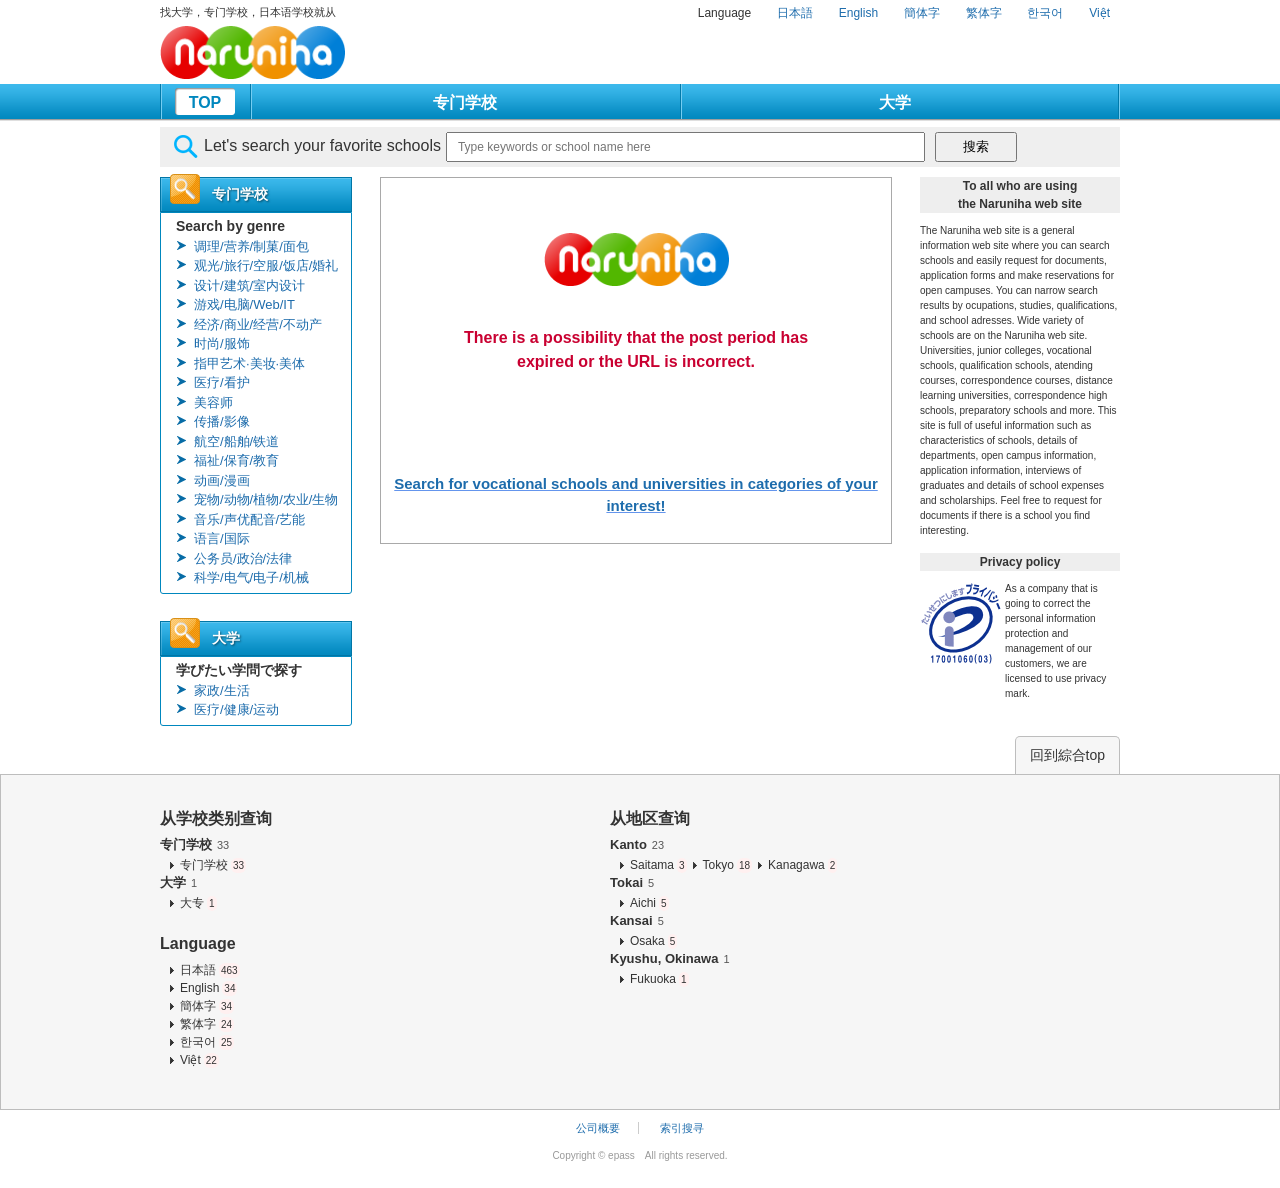 This screenshot has width=1280, height=1188. Describe the element at coordinates (637, 920) in the screenshot. I see `Kansai` at that location.